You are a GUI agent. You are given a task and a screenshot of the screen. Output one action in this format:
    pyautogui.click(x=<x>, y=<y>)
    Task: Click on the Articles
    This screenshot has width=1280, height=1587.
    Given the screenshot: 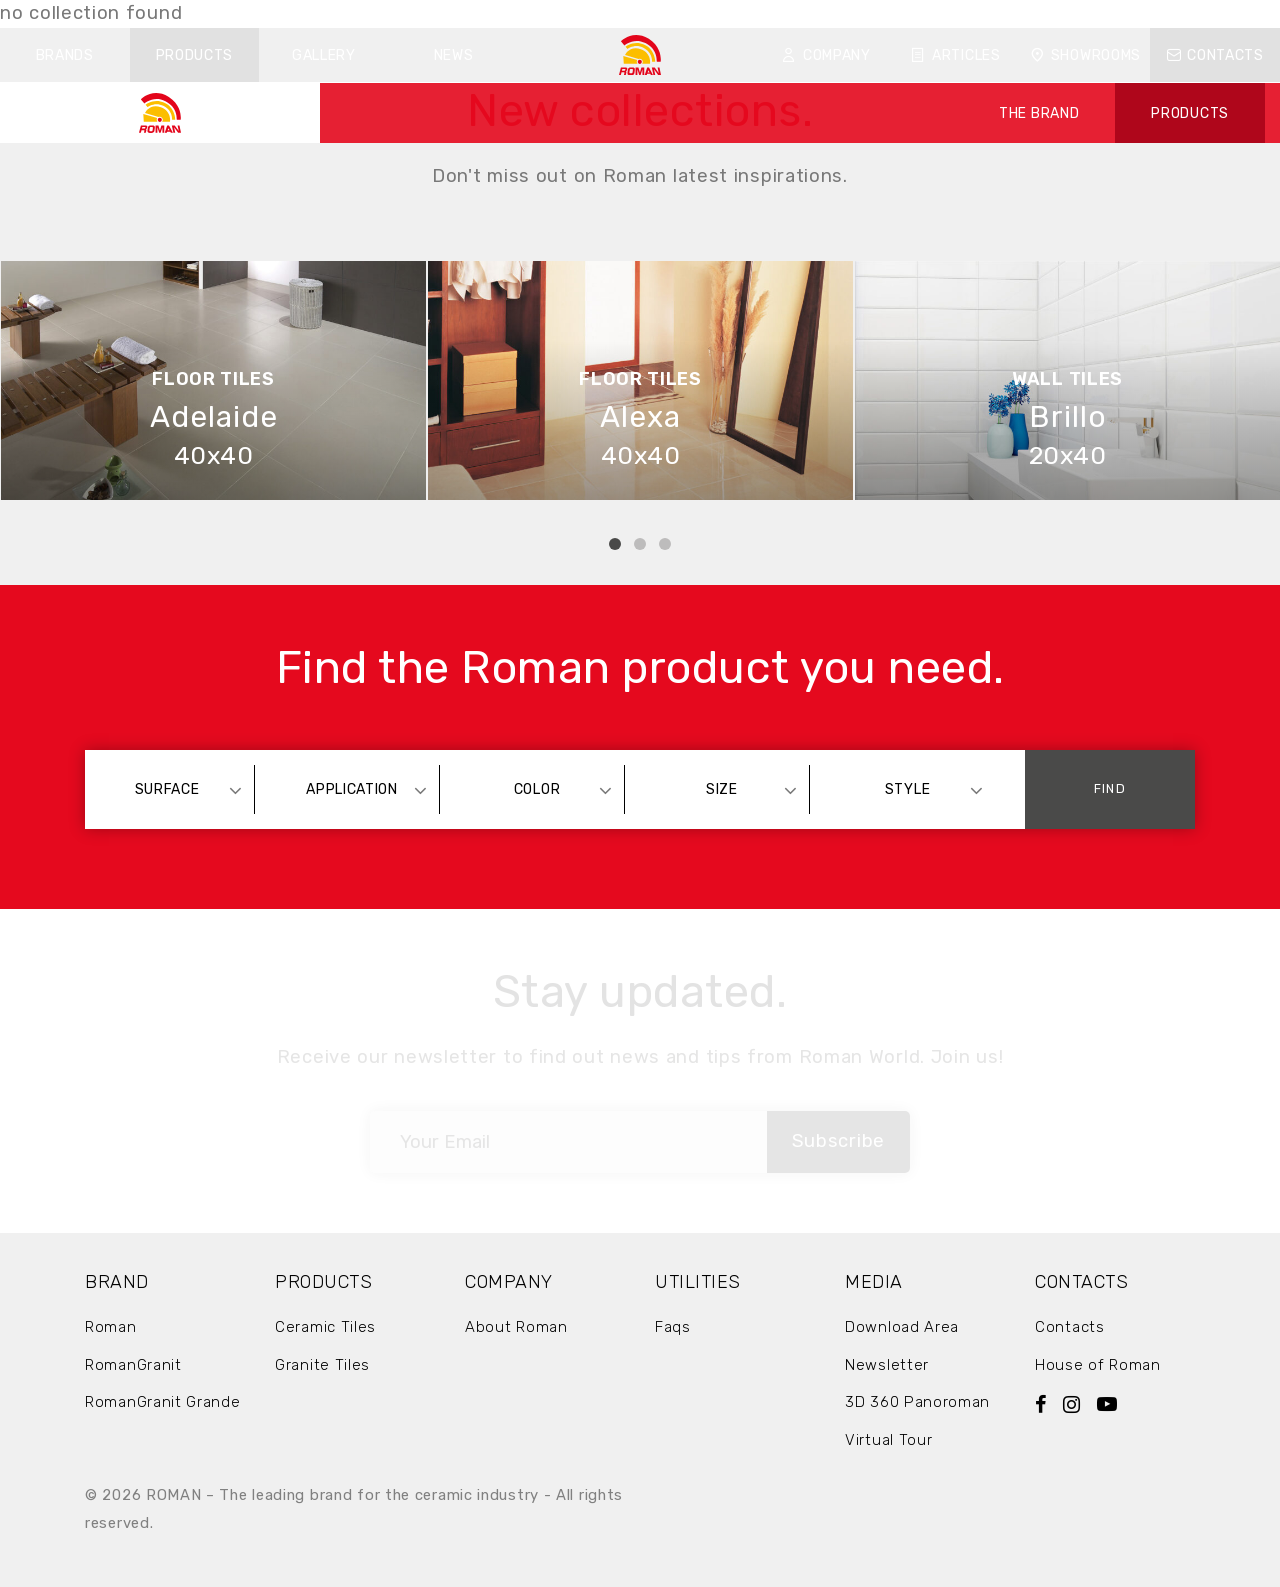 What is the action you would take?
    pyautogui.click(x=955, y=55)
    